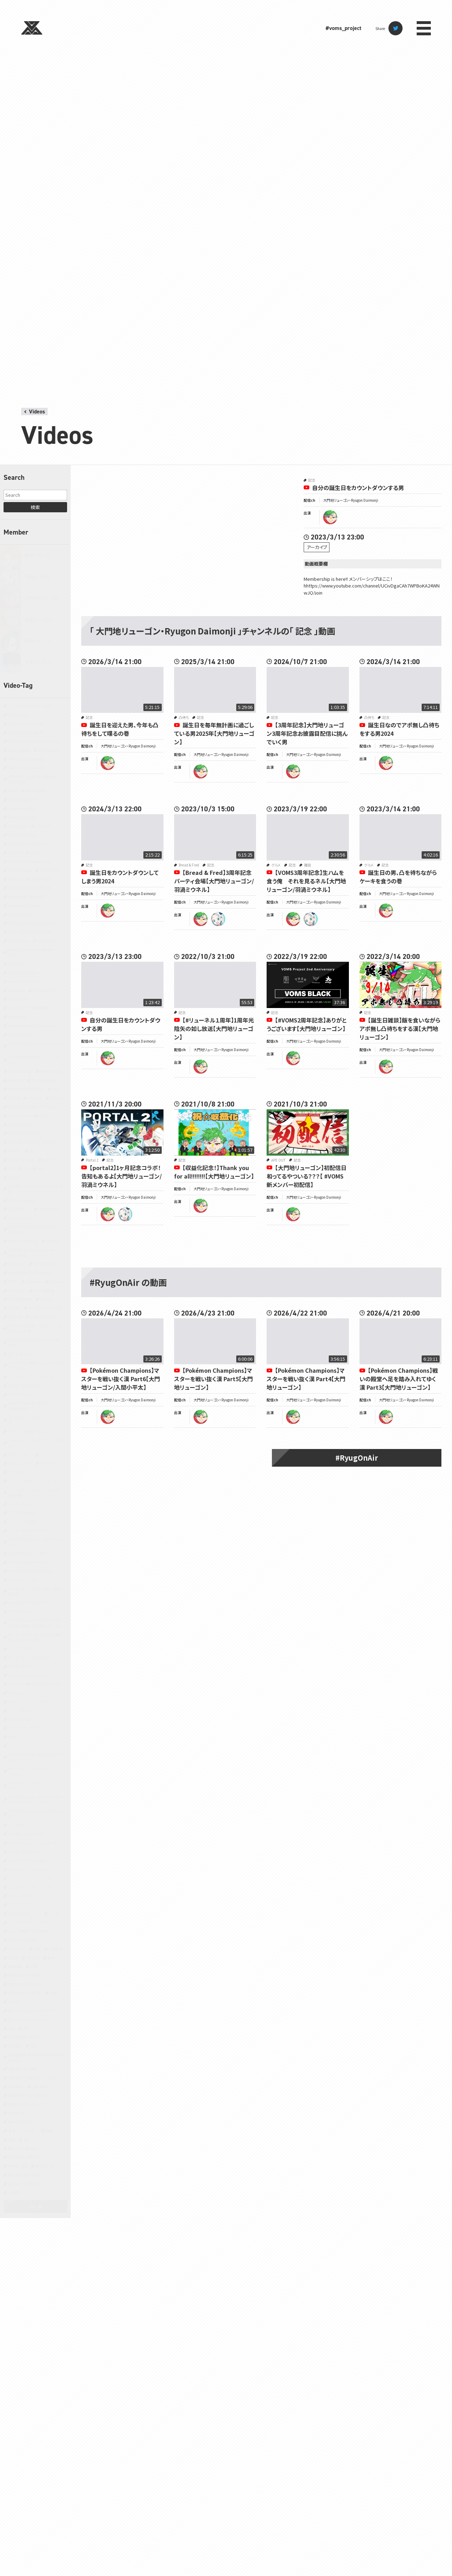 This screenshot has height=2576, width=452. What do you see at coordinates (26, 723) in the screenshot?
I see `7 Days to End with You` at bounding box center [26, 723].